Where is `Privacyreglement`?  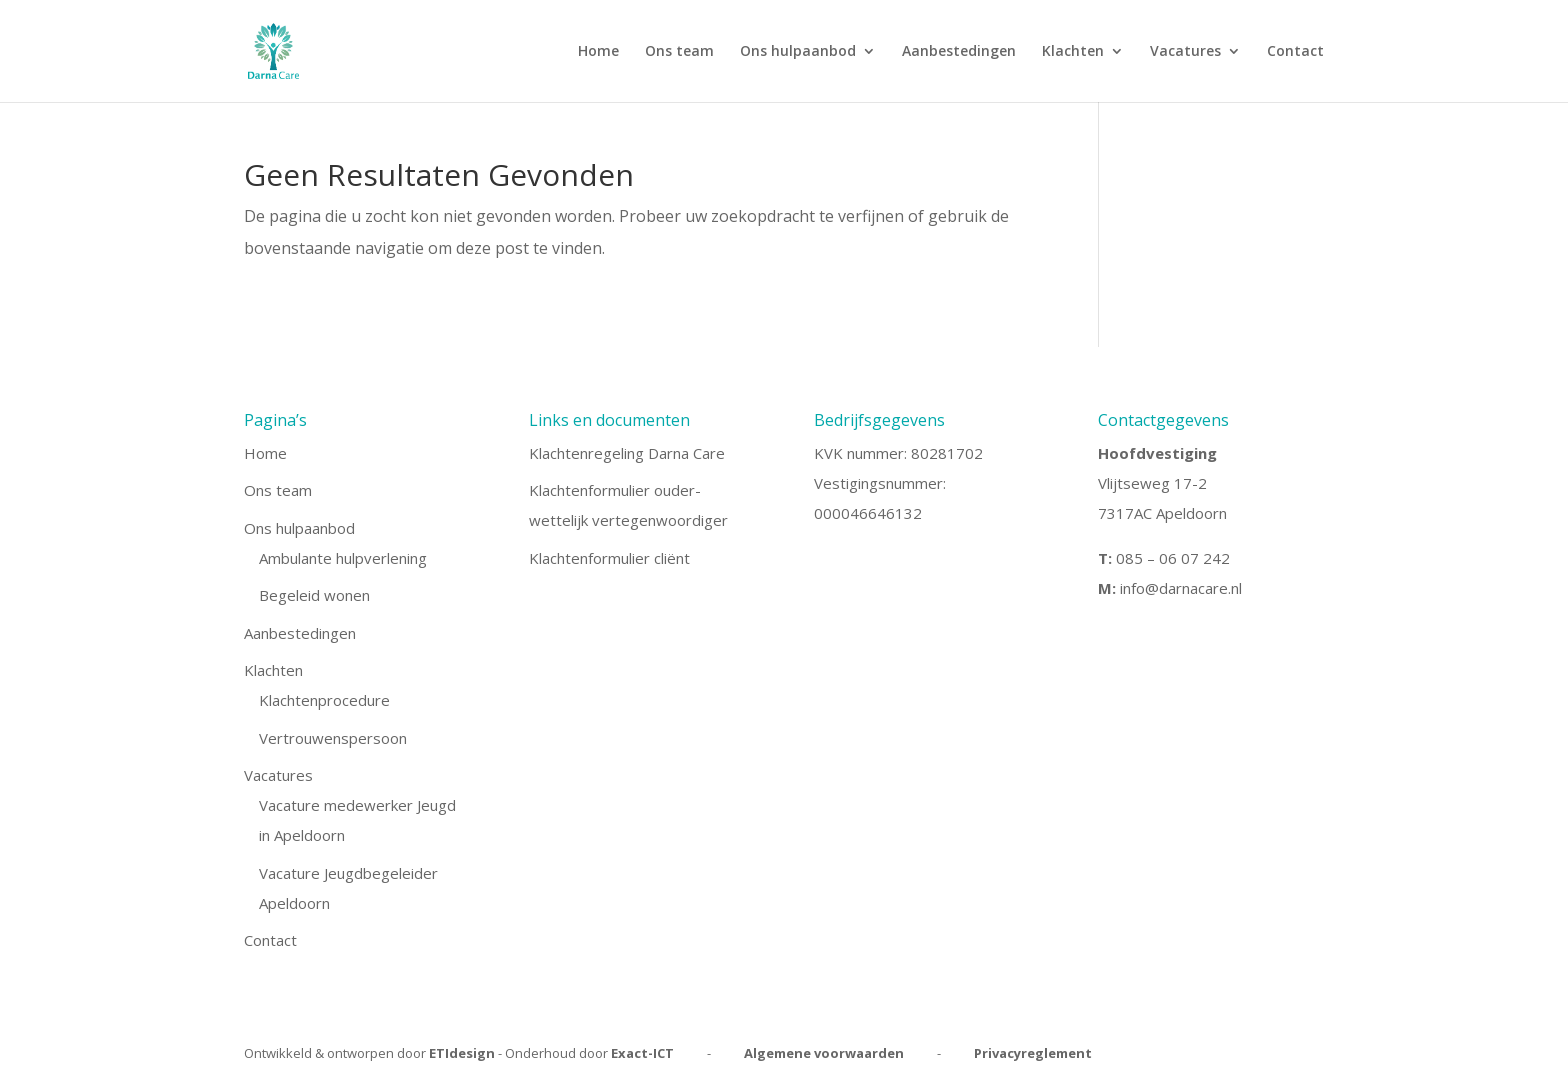 Privacyreglement is located at coordinates (1033, 1053).